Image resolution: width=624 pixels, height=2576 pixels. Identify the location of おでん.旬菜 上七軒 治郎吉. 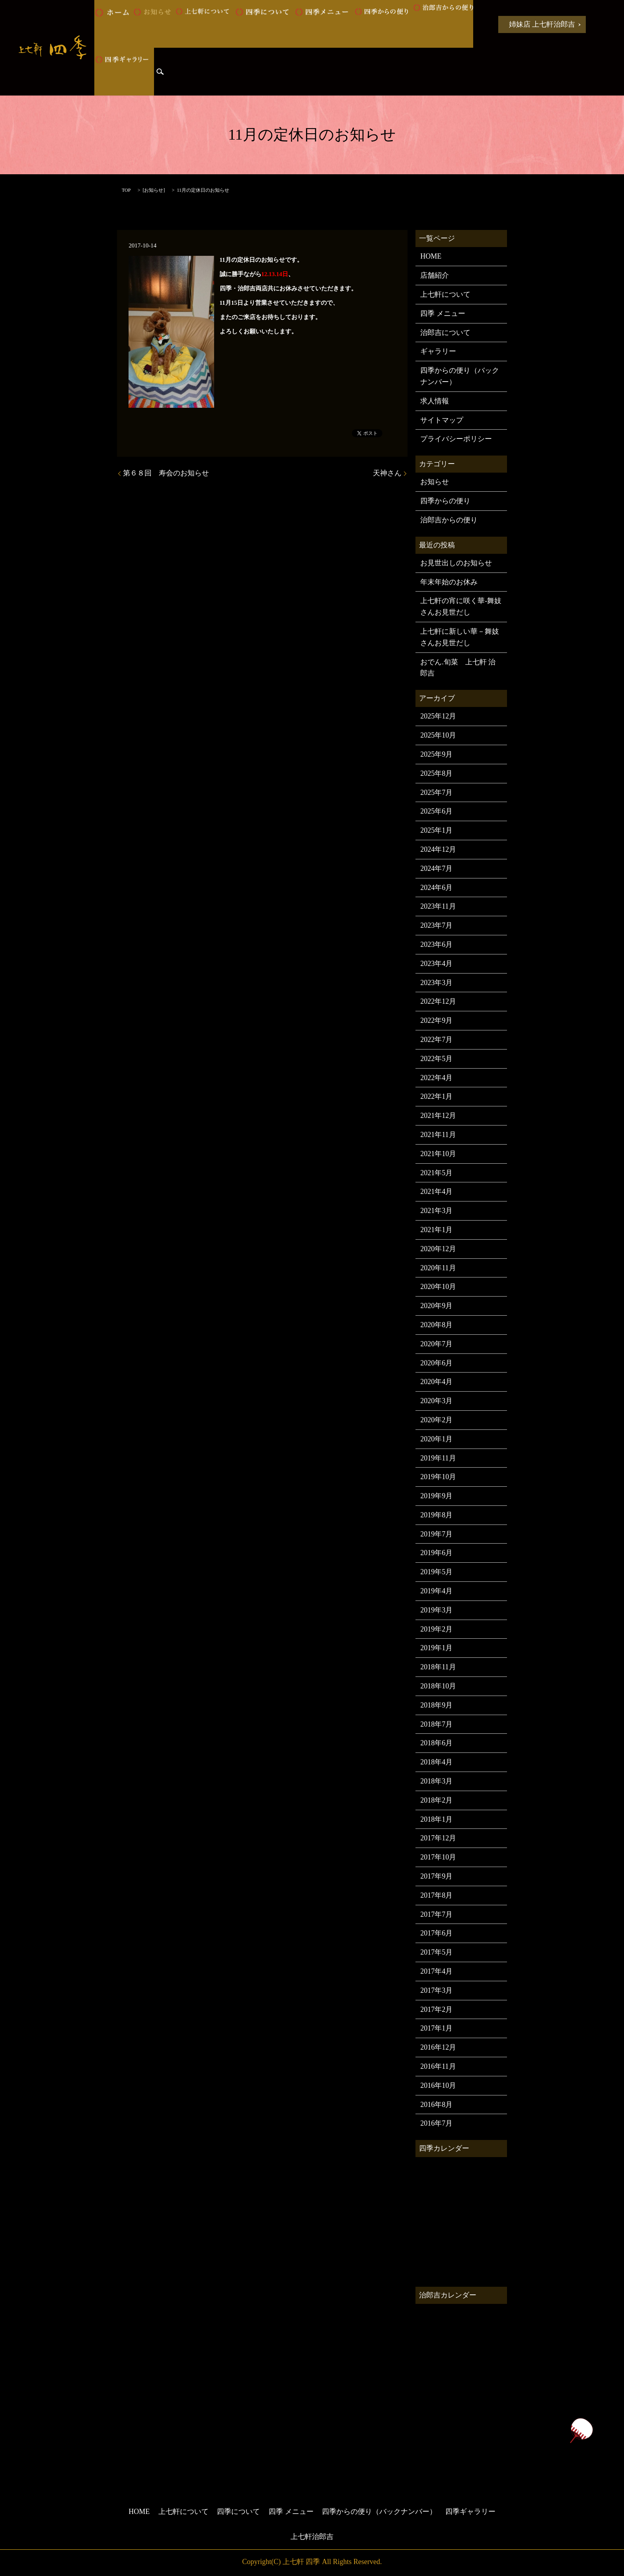
(457, 668).